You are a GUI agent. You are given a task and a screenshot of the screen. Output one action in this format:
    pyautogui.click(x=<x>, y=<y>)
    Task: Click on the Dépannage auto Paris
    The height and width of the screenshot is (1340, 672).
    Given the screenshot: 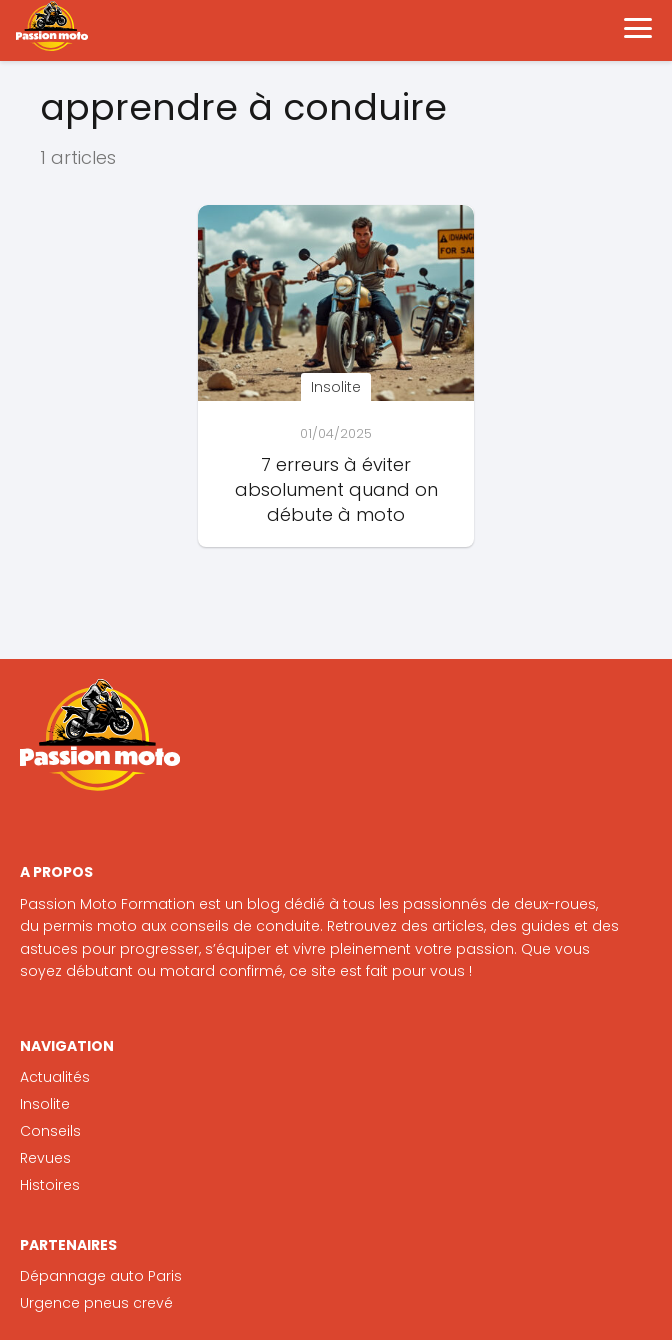 What is the action you would take?
    pyautogui.click(x=101, y=1276)
    